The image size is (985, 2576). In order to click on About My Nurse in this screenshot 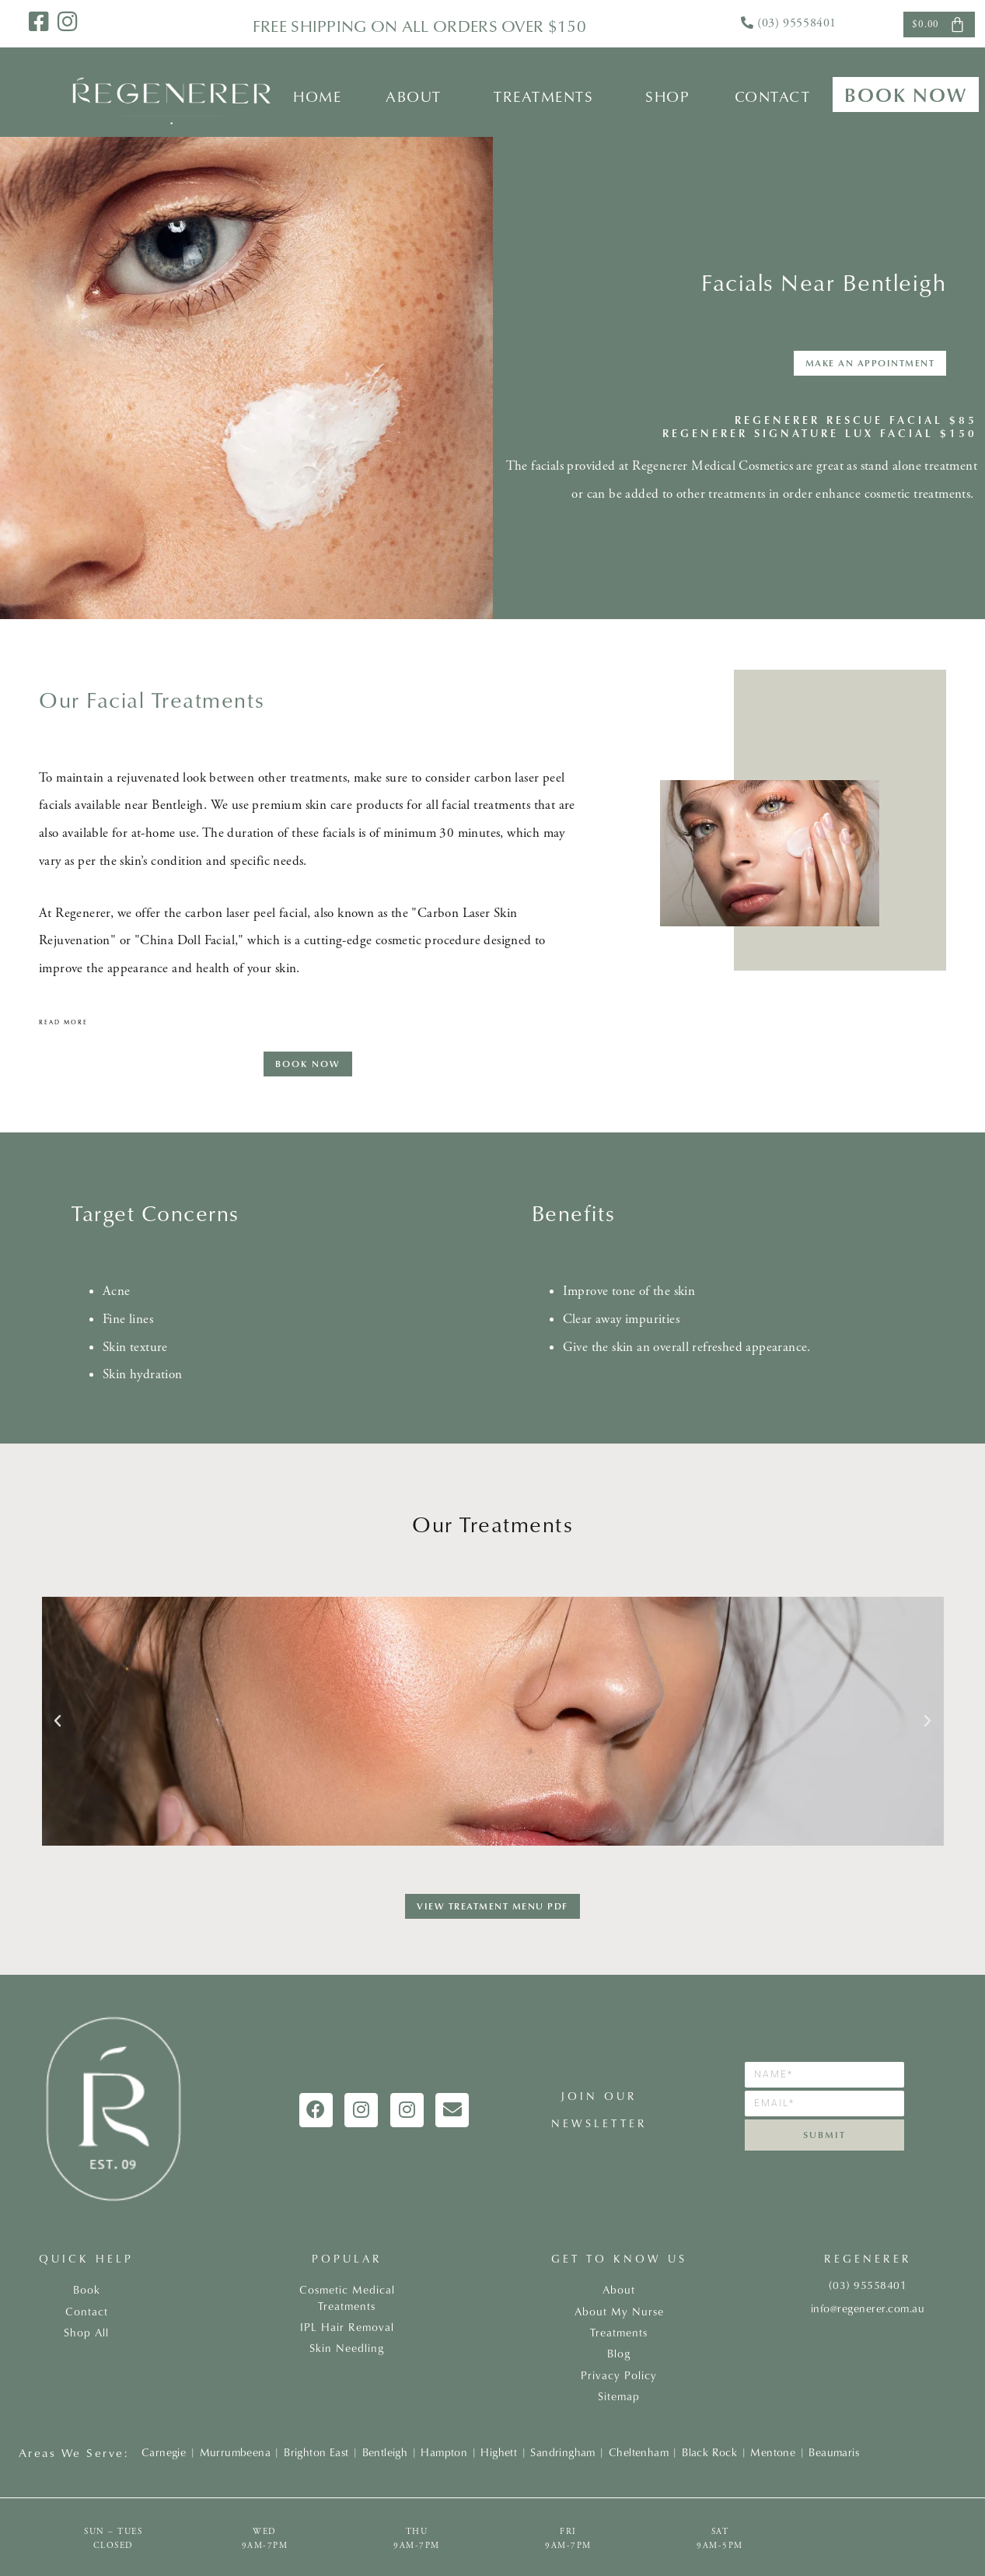, I will do `click(619, 2311)`.